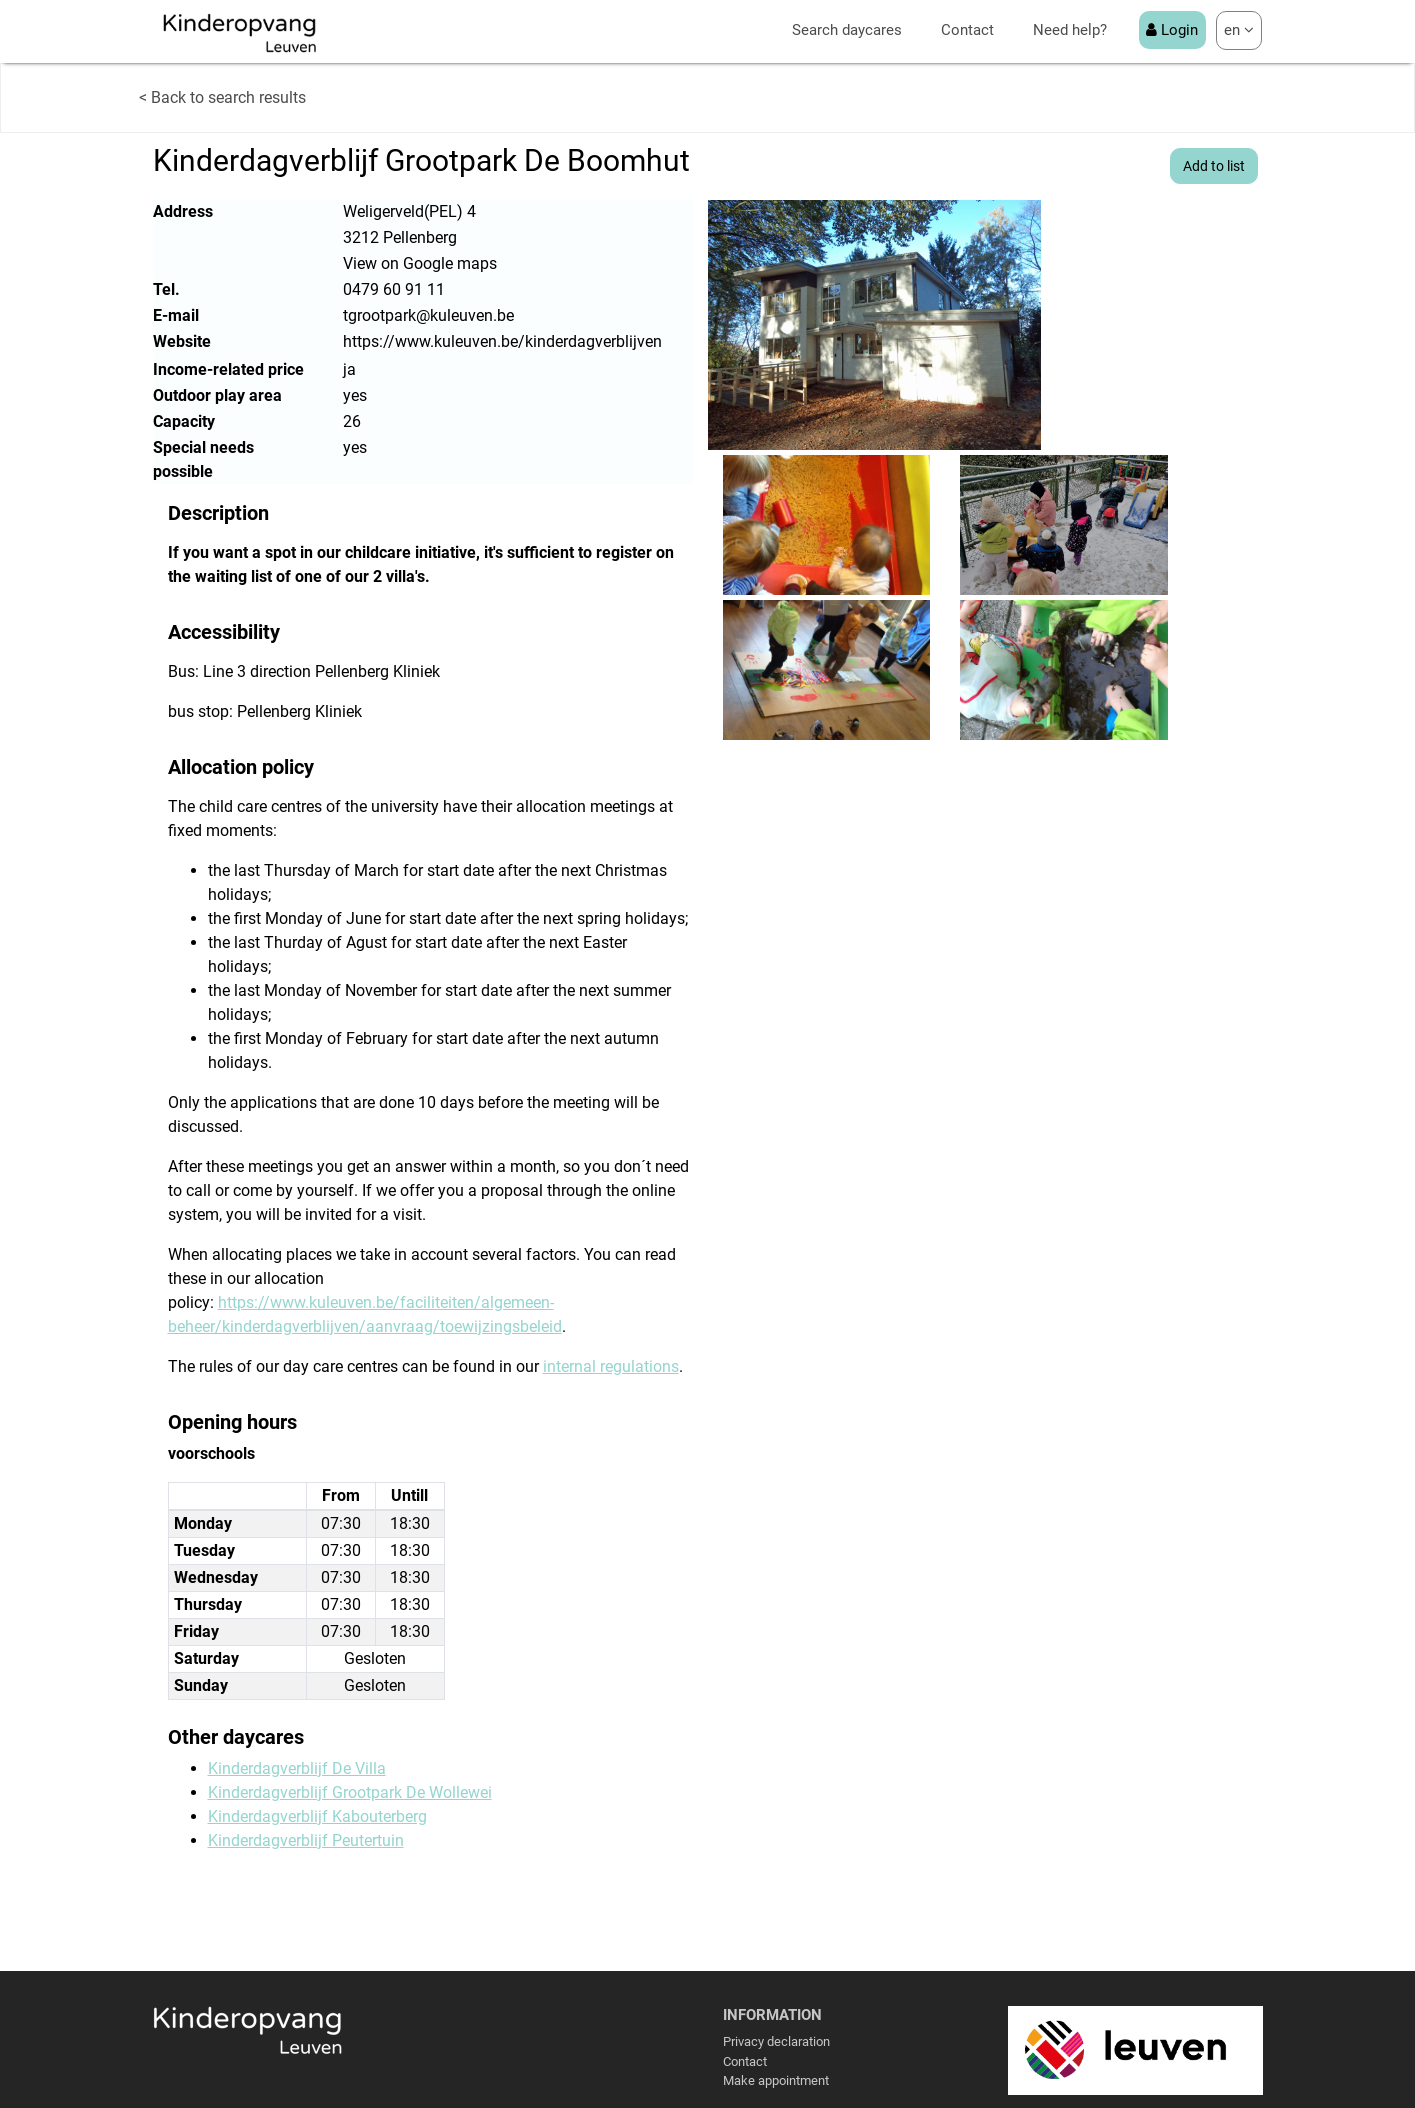 This screenshot has width=1415, height=2108. What do you see at coordinates (317, 1816) in the screenshot?
I see `Kinderdagverblijf Kabouterberg` at bounding box center [317, 1816].